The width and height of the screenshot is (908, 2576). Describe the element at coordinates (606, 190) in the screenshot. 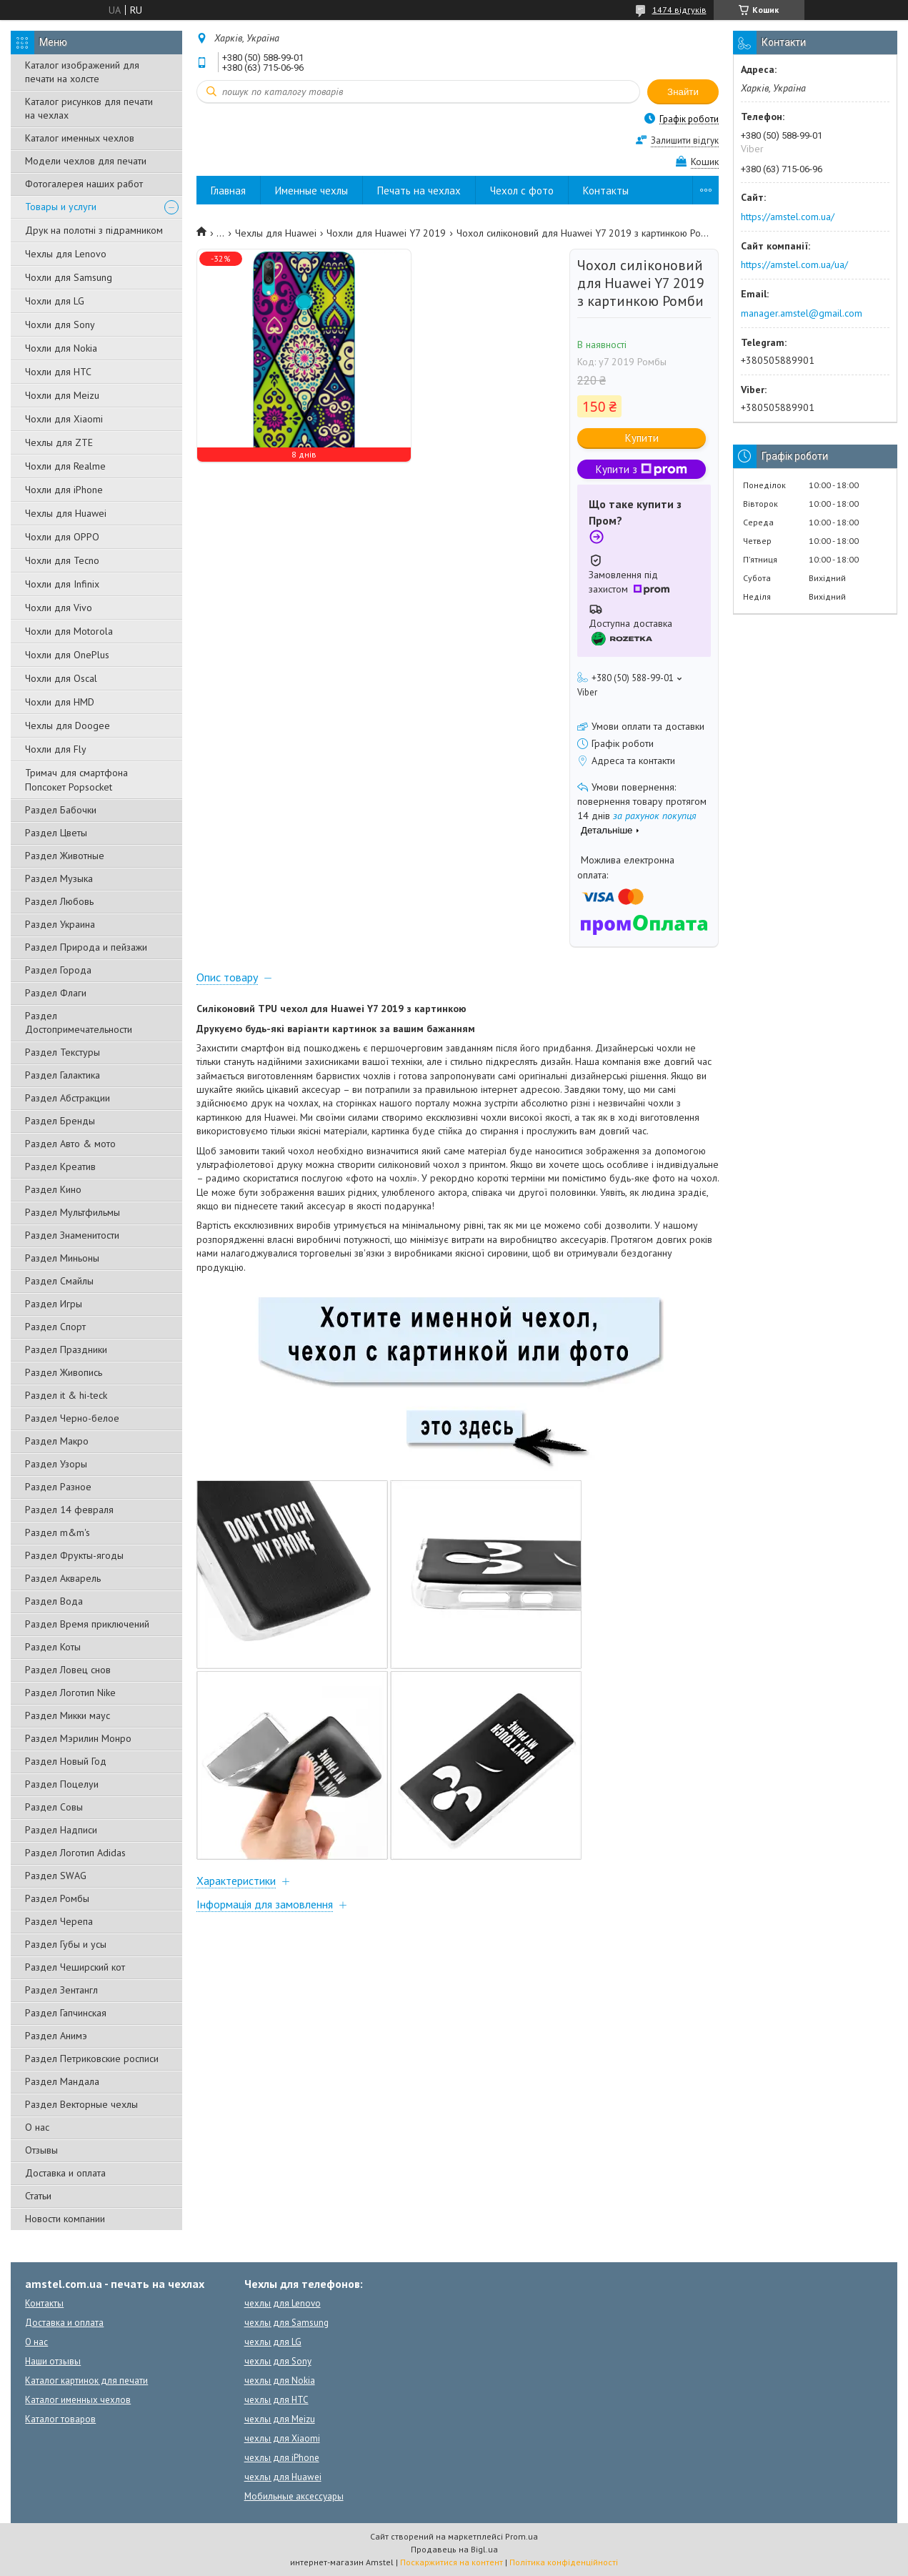

I see `Контакты` at that location.